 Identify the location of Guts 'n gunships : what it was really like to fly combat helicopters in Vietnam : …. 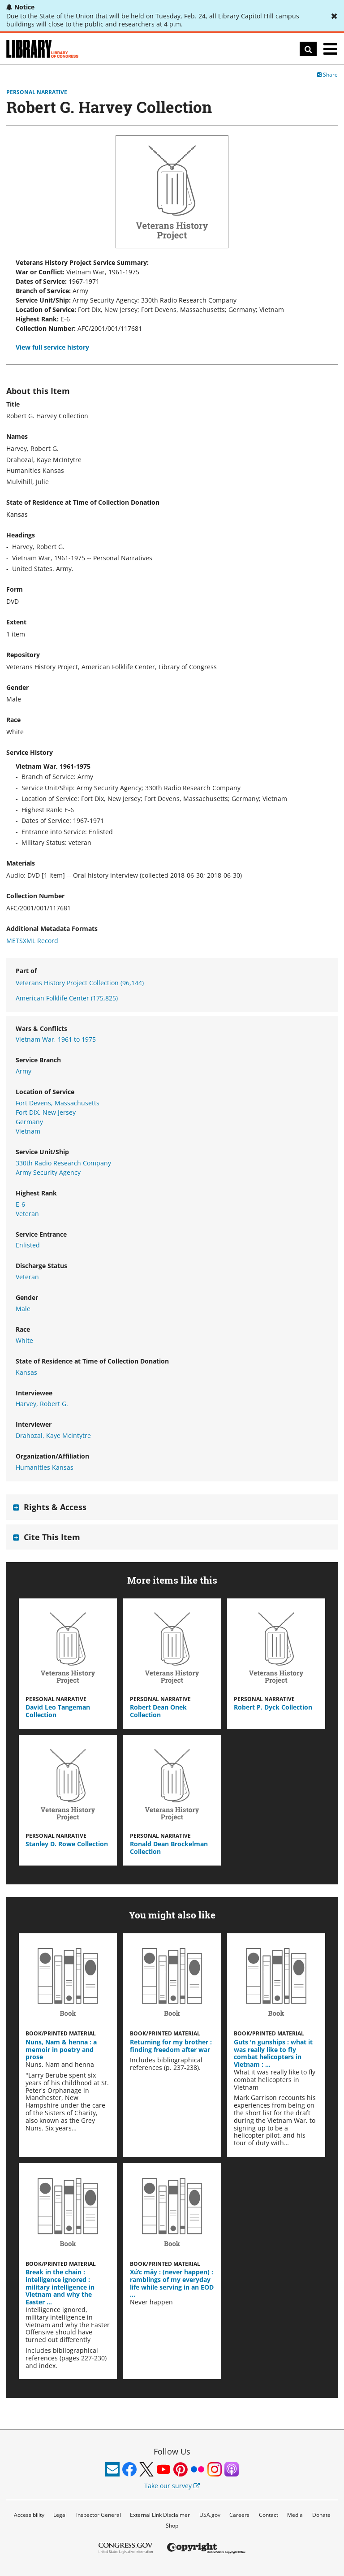
(273, 2053).